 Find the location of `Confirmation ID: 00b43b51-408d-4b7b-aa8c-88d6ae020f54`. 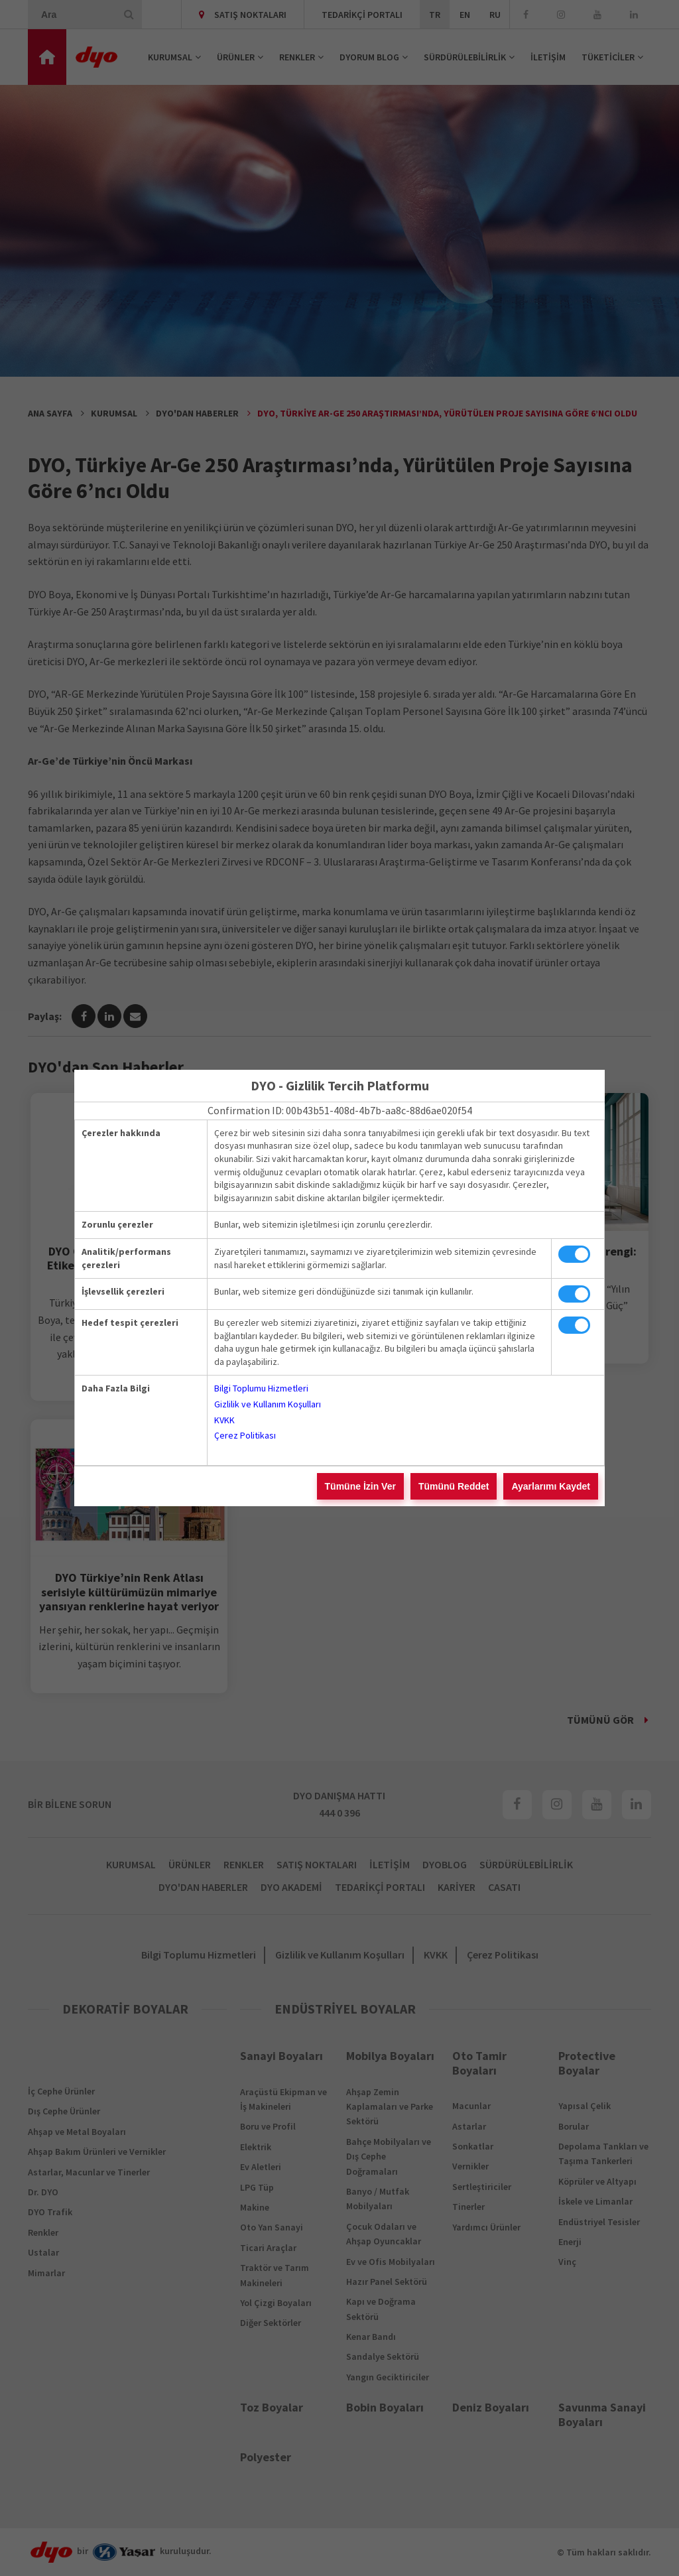

Confirmation ID: 00b43b51-408d-4b7b-aa8c-88d6ae020f54 is located at coordinates (340, 1110).